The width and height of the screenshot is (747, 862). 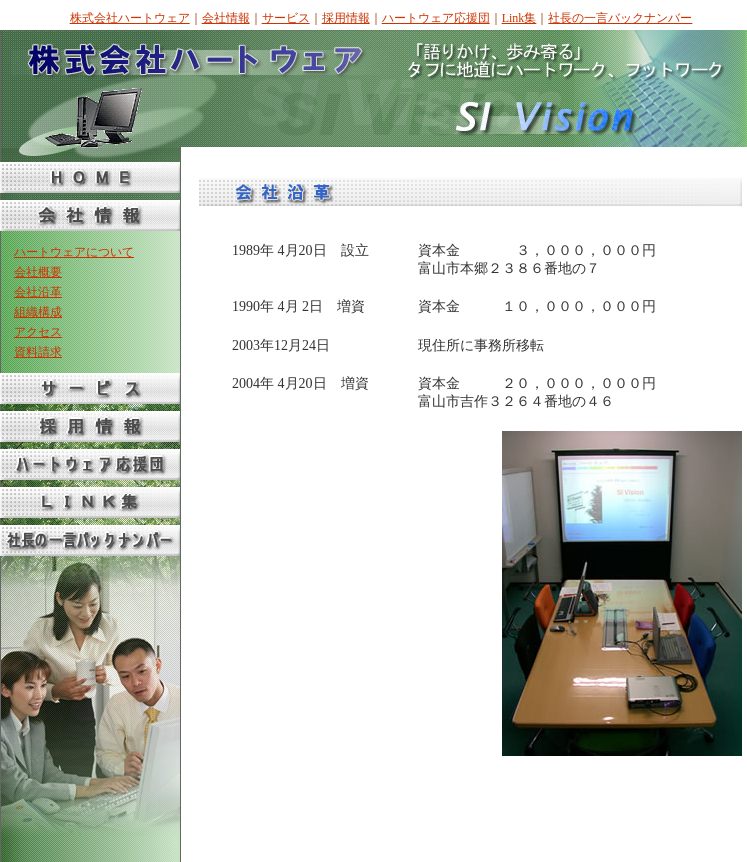 I want to click on 社長の一言バックナンバー, so click(x=620, y=18).